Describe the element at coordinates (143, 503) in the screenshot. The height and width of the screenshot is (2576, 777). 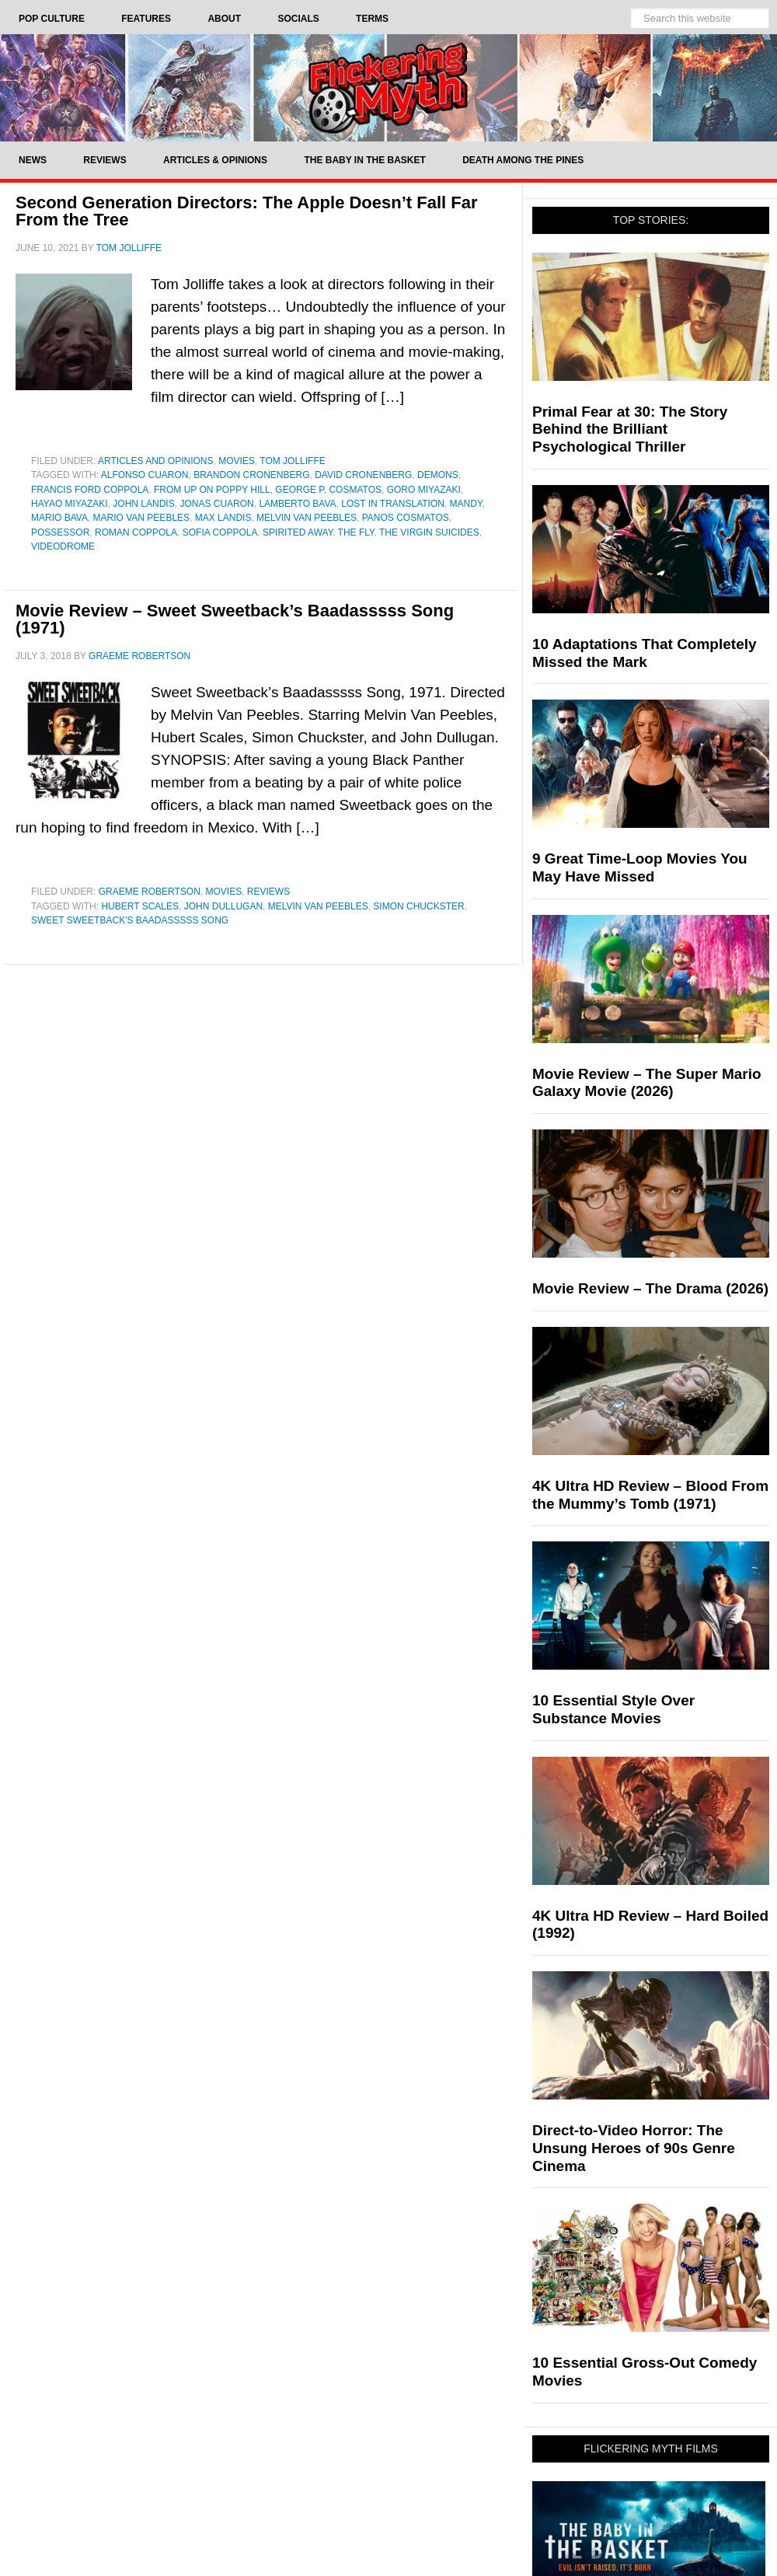
I see `John Landis` at that location.